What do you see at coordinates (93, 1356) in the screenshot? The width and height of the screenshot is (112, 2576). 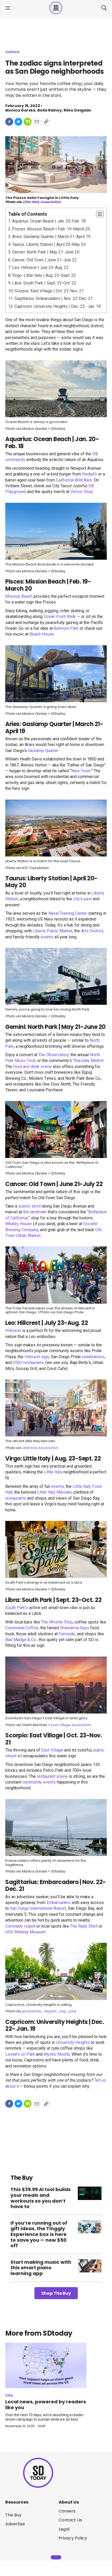 I see `celebrations` at bounding box center [93, 1356].